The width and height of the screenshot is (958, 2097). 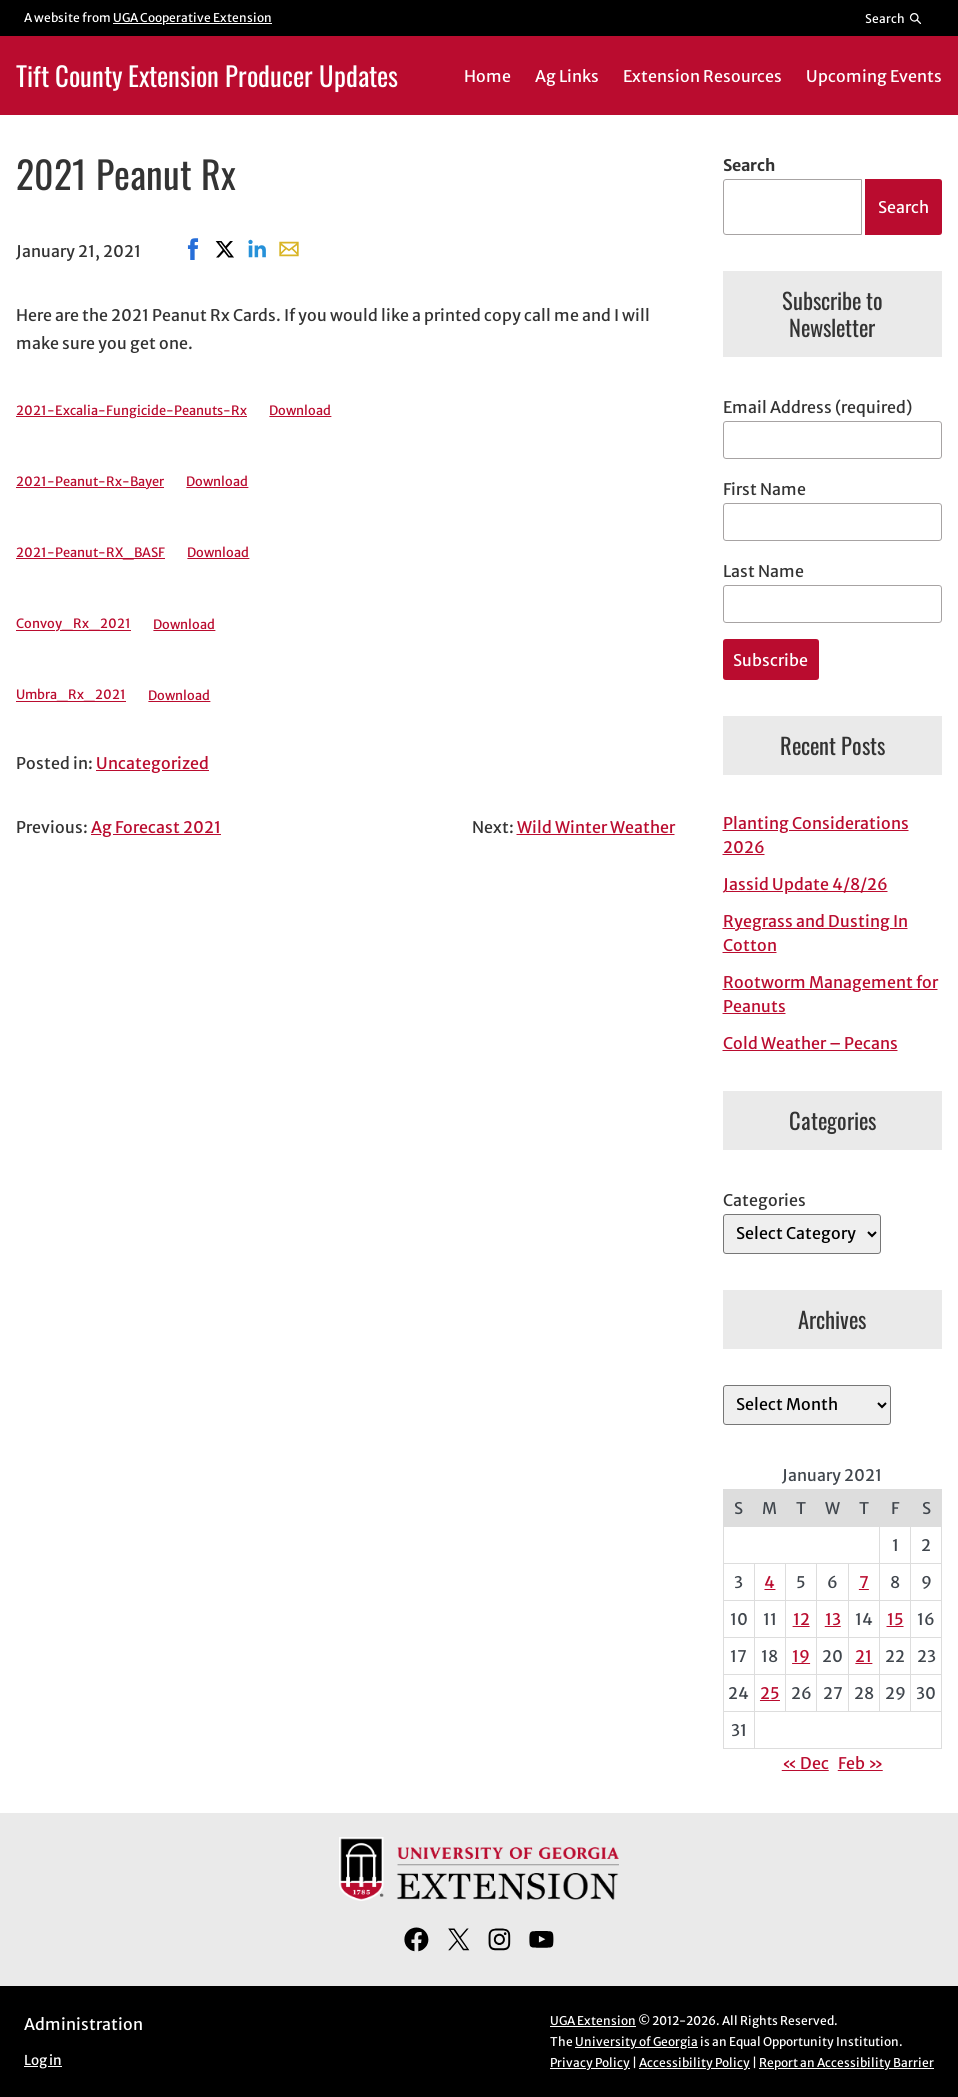 I want to click on 12 [Posts published on January 12, 2021], so click(x=801, y=1619).